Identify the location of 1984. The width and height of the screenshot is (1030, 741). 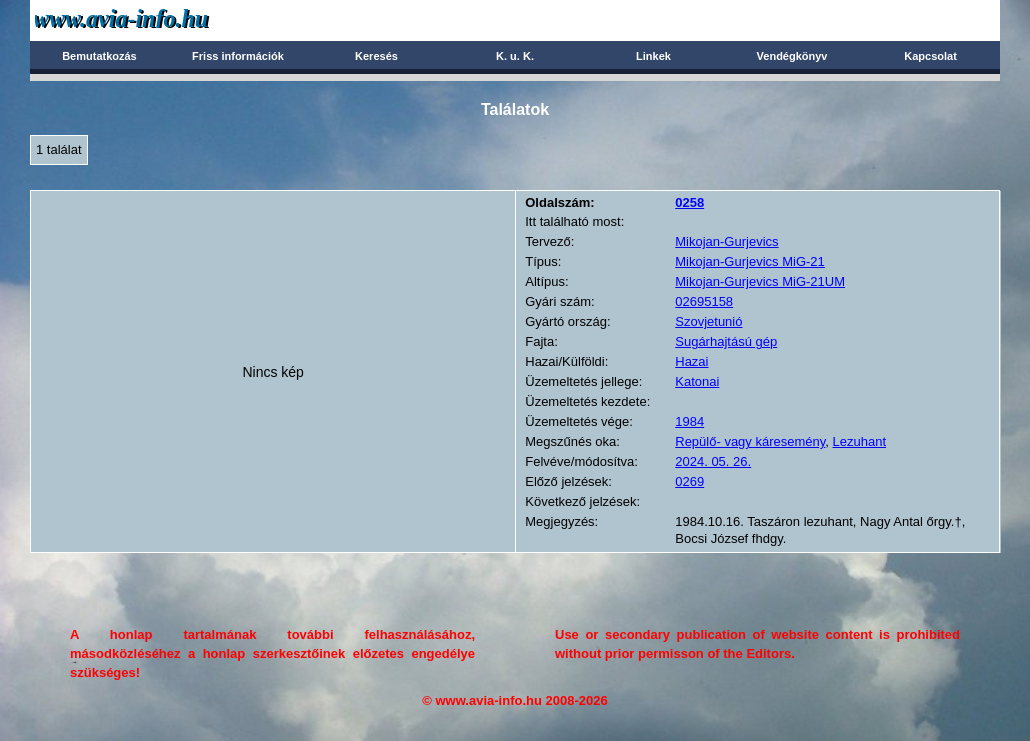
(689, 421).